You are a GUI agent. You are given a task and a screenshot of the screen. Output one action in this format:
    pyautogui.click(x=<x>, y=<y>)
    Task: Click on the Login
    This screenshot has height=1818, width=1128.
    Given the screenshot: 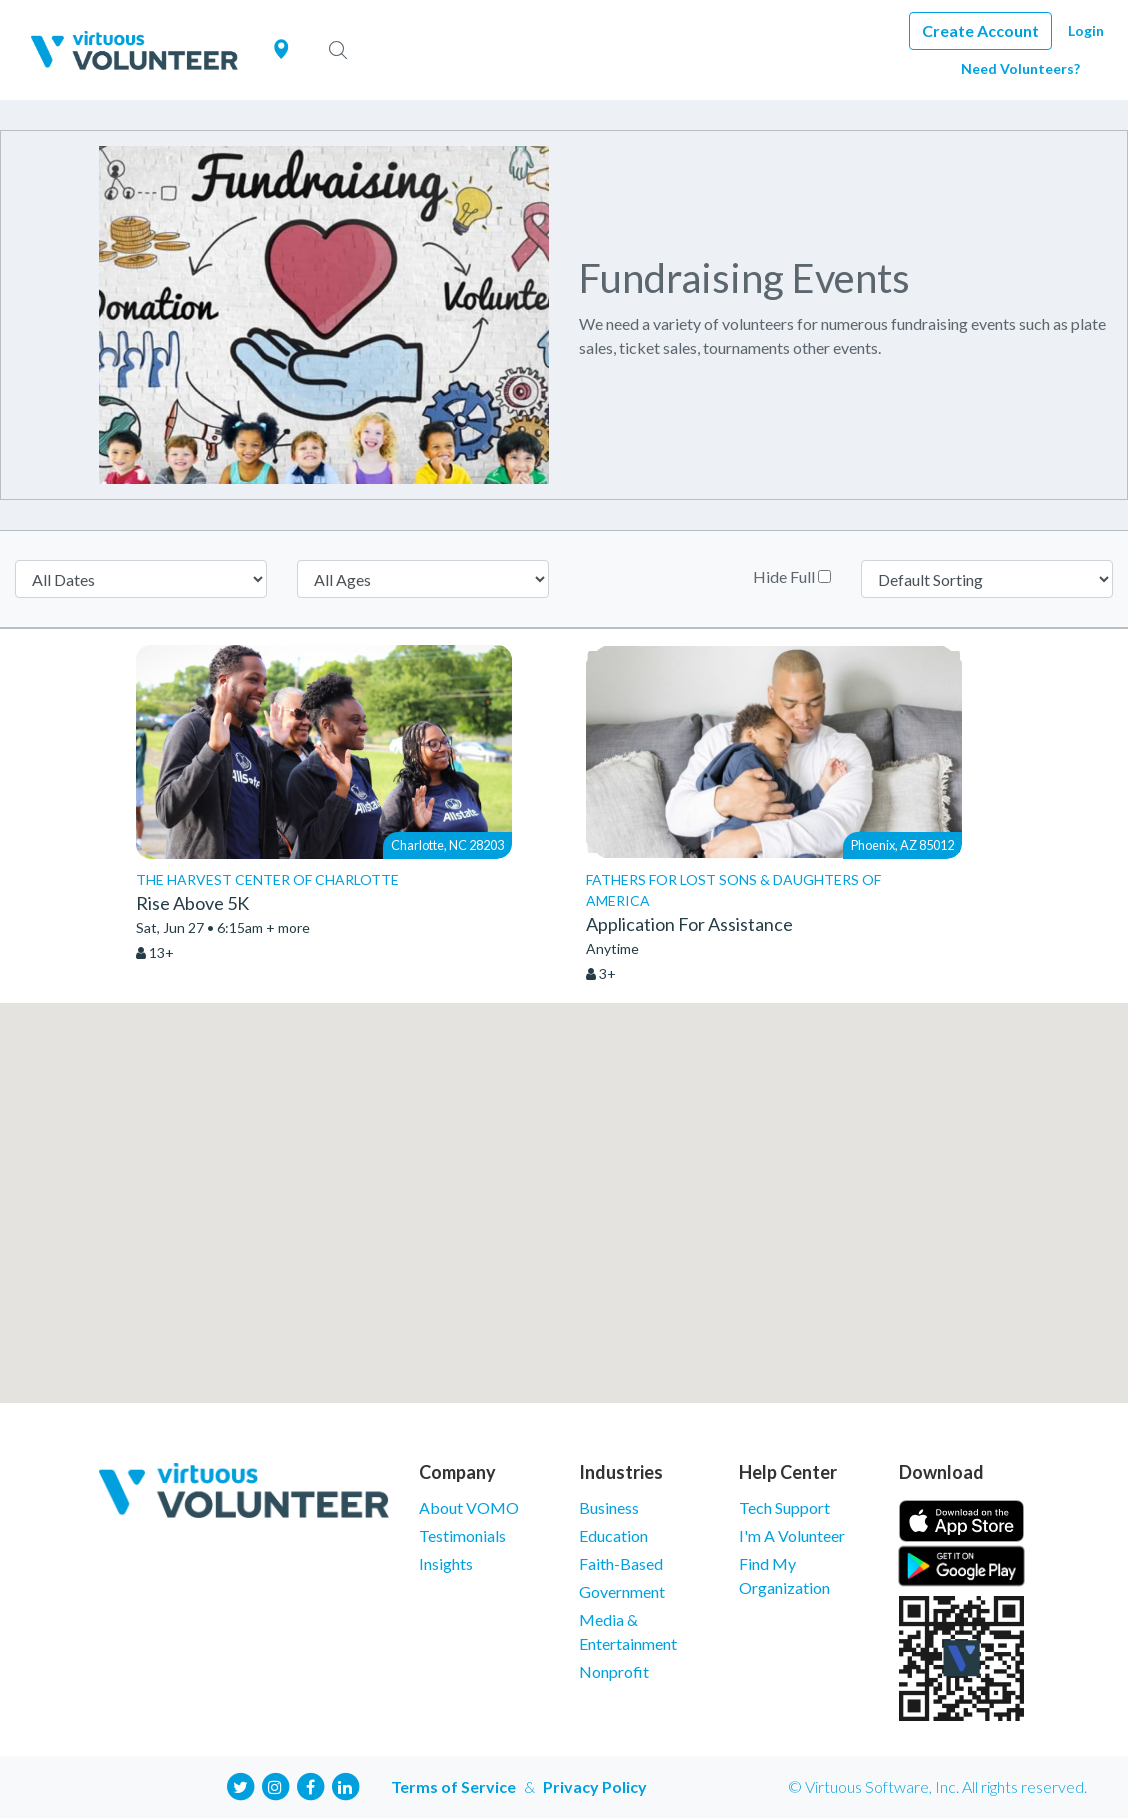 What is the action you would take?
    pyautogui.click(x=1086, y=30)
    